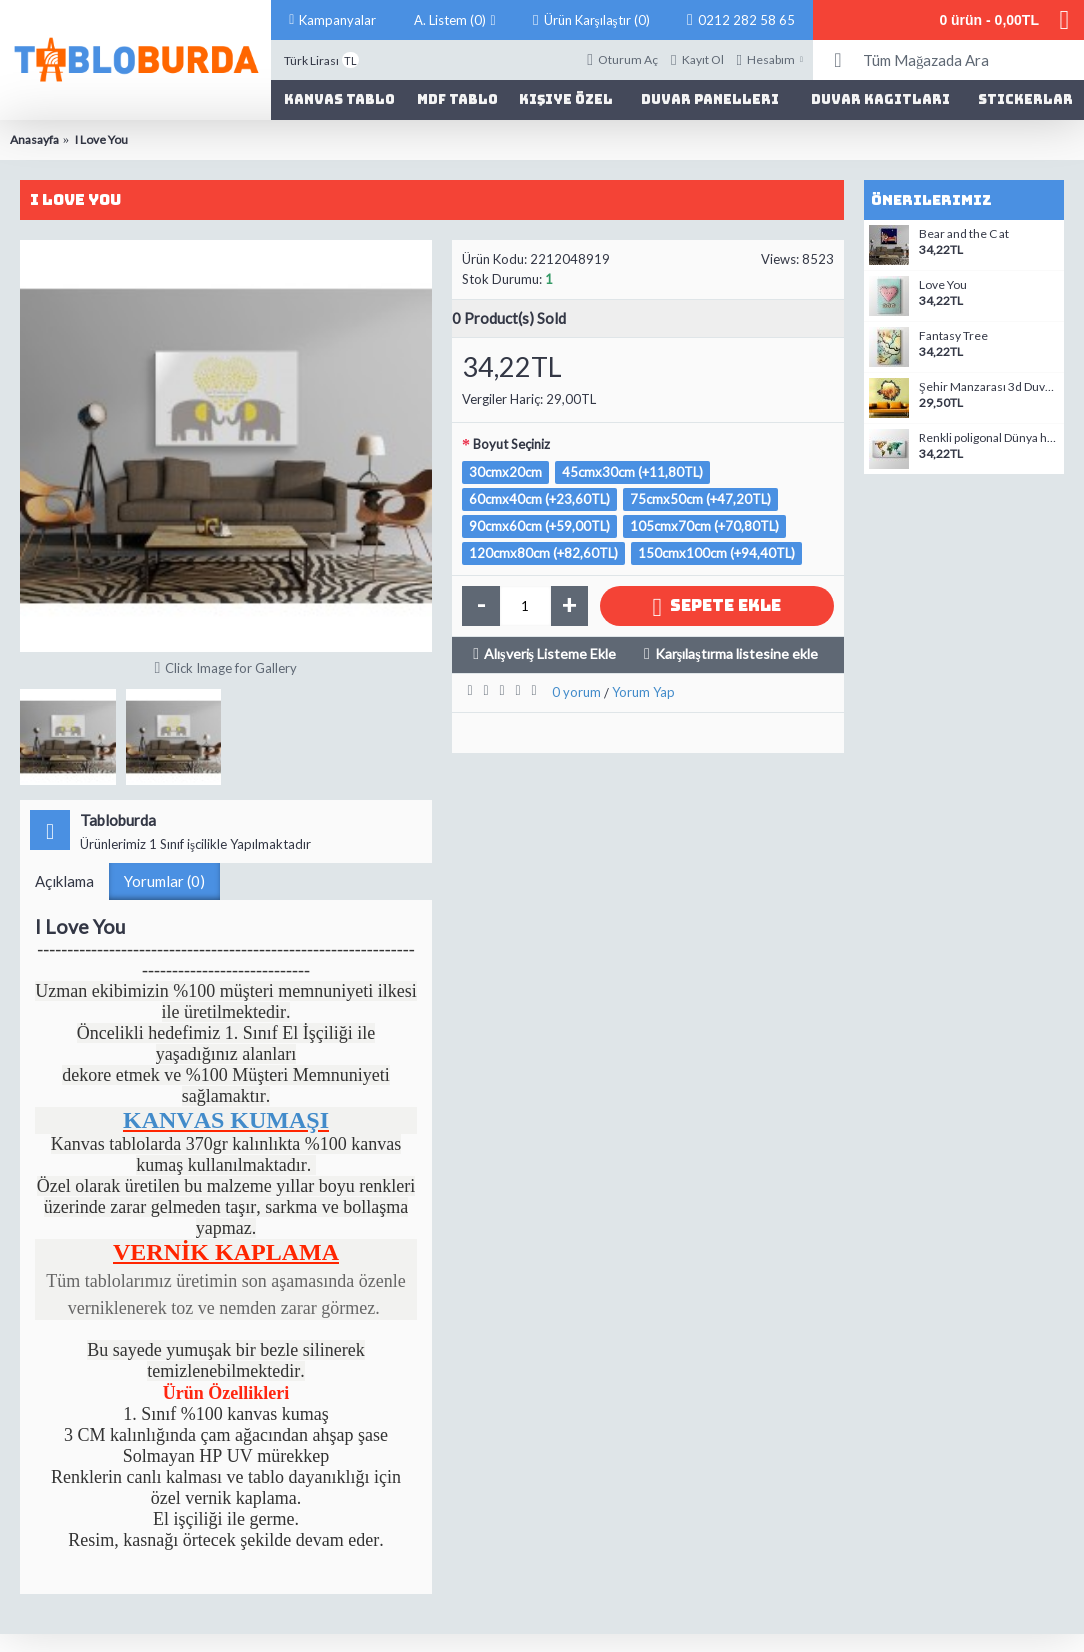  What do you see at coordinates (943, 285) in the screenshot?
I see `Love You` at bounding box center [943, 285].